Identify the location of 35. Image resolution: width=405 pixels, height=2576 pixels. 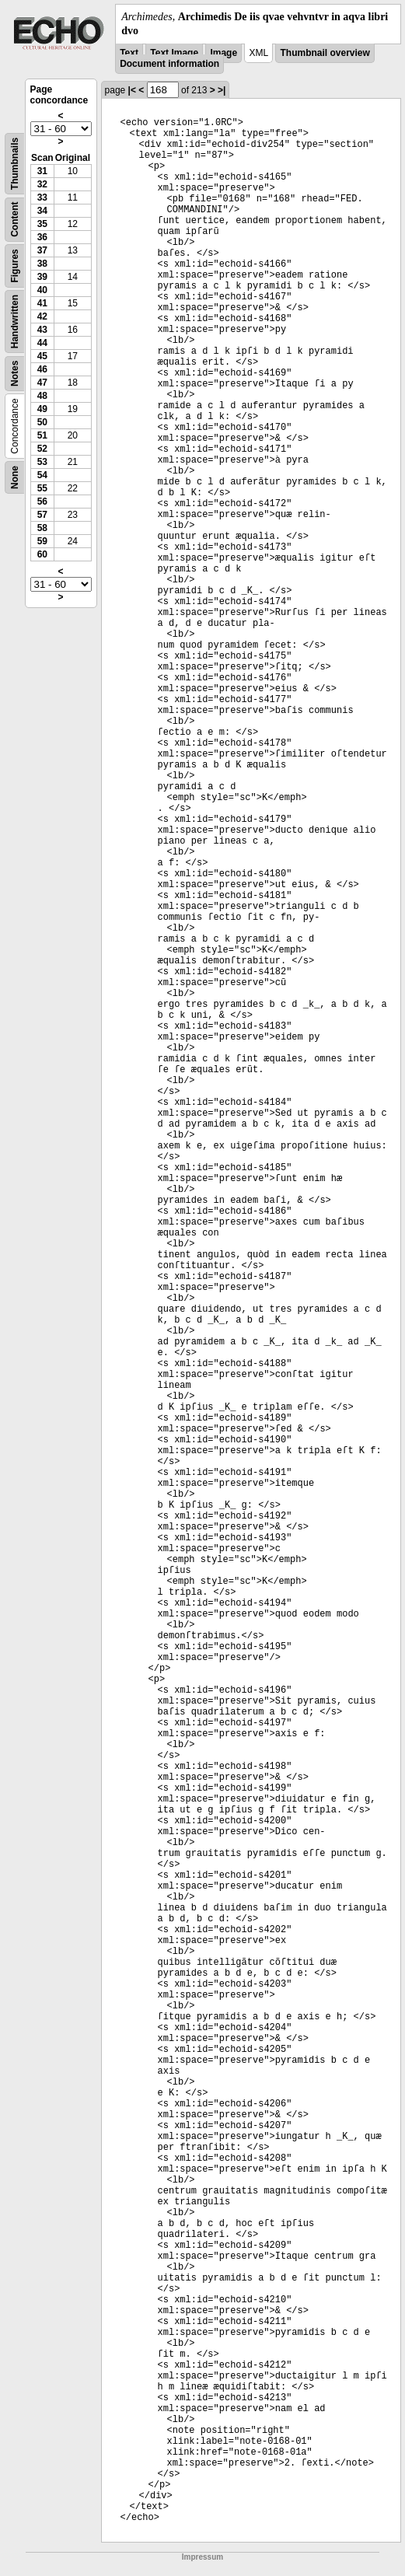
(42, 223).